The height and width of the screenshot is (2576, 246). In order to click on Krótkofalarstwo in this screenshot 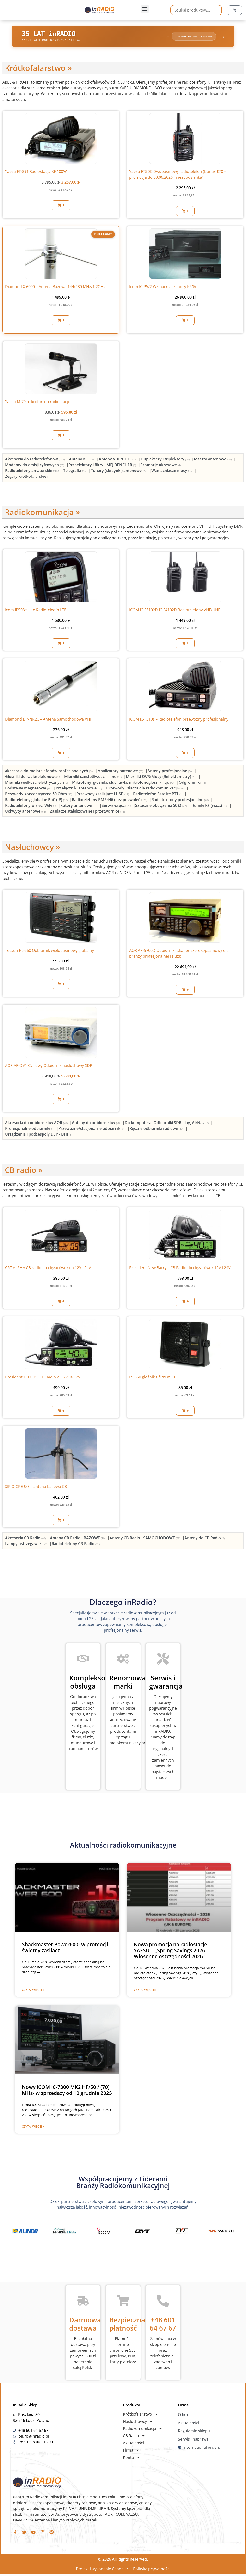, I will do `click(140, 2416)`.